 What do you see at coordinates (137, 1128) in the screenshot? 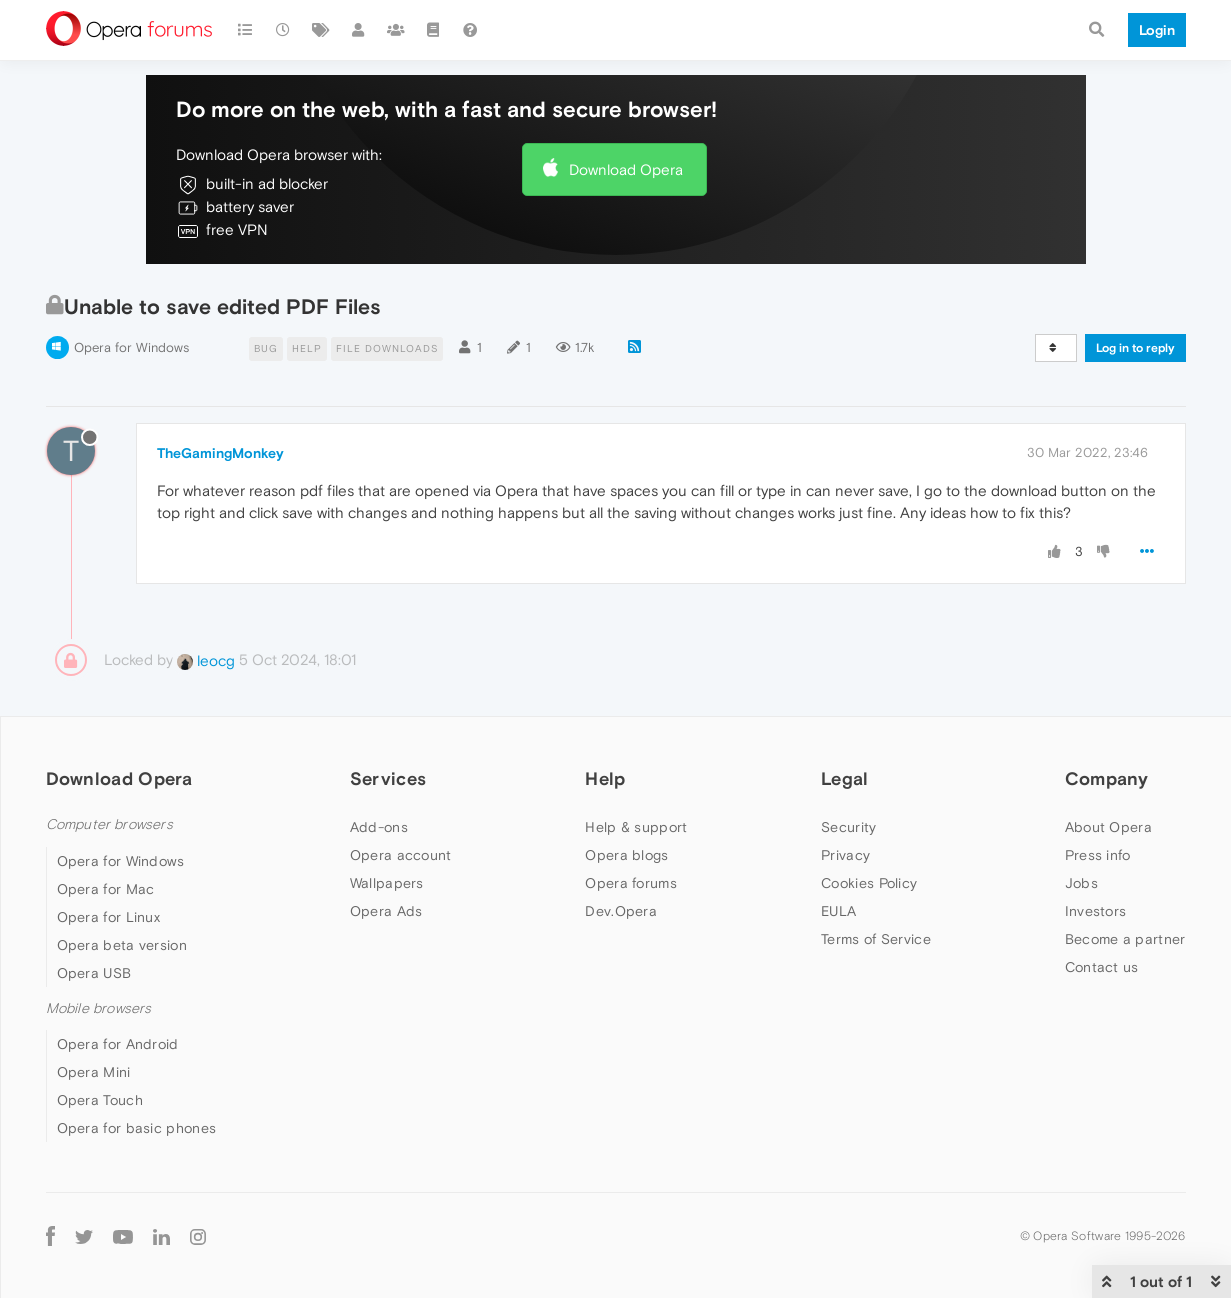
I see `Opera for basic phones` at bounding box center [137, 1128].